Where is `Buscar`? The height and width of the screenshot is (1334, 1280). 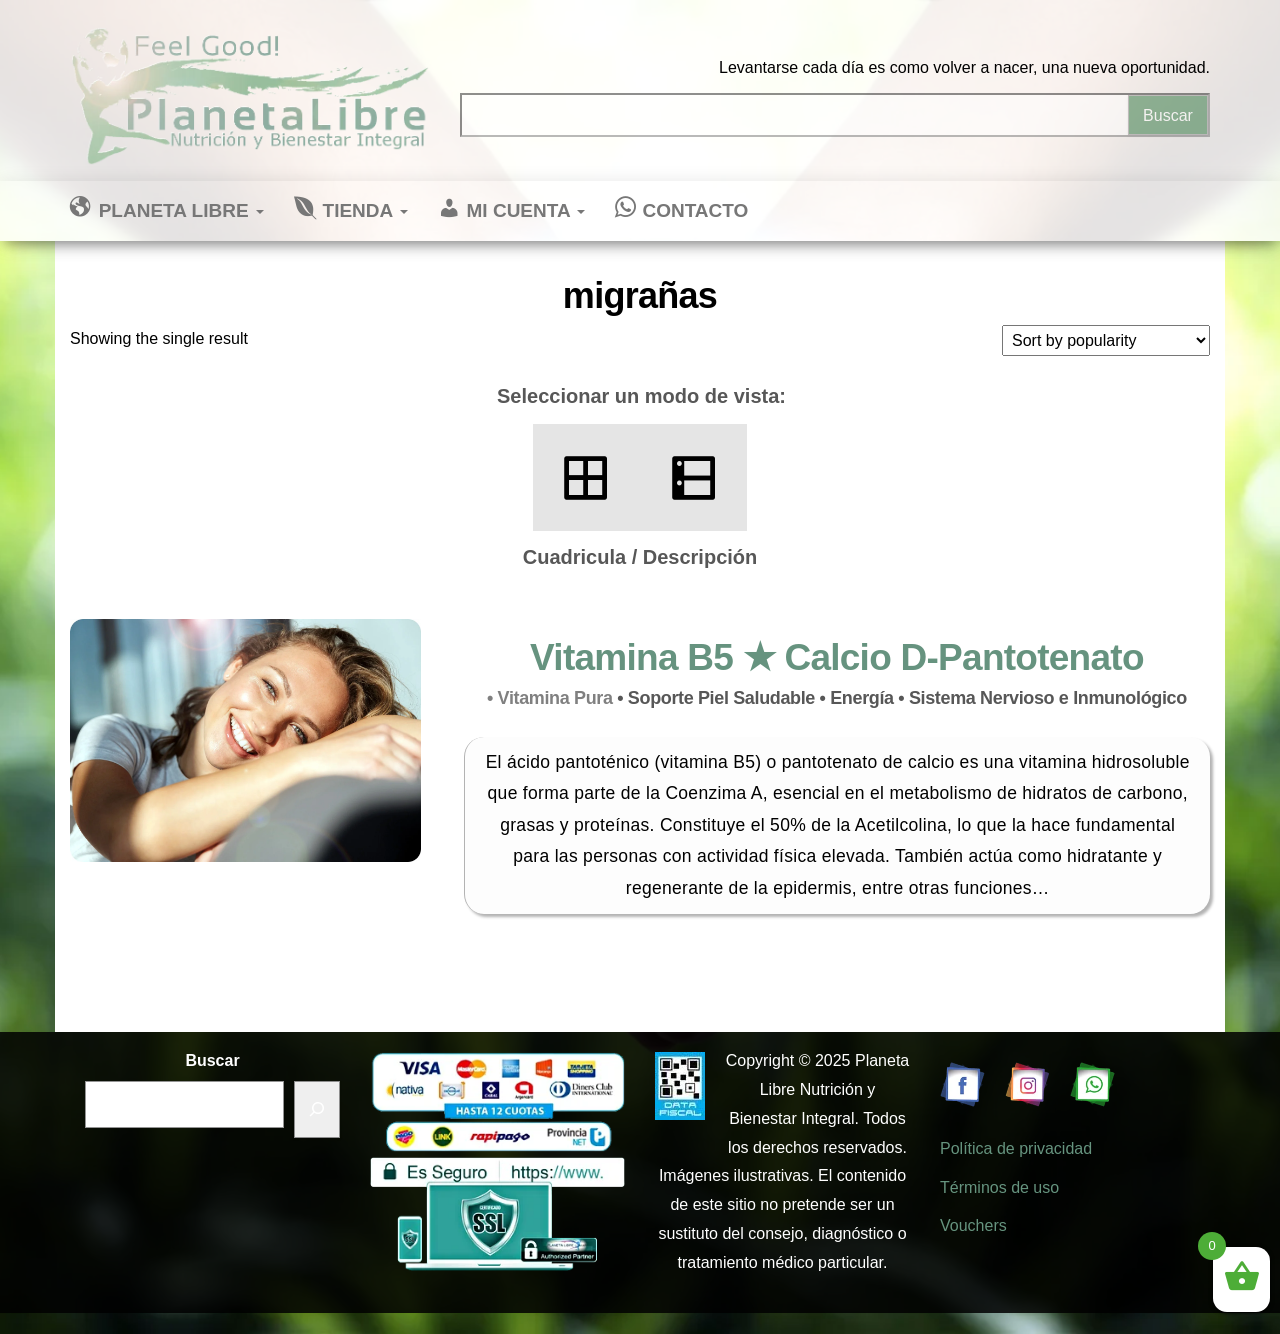
Buscar is located at coordinates (212, 1060).